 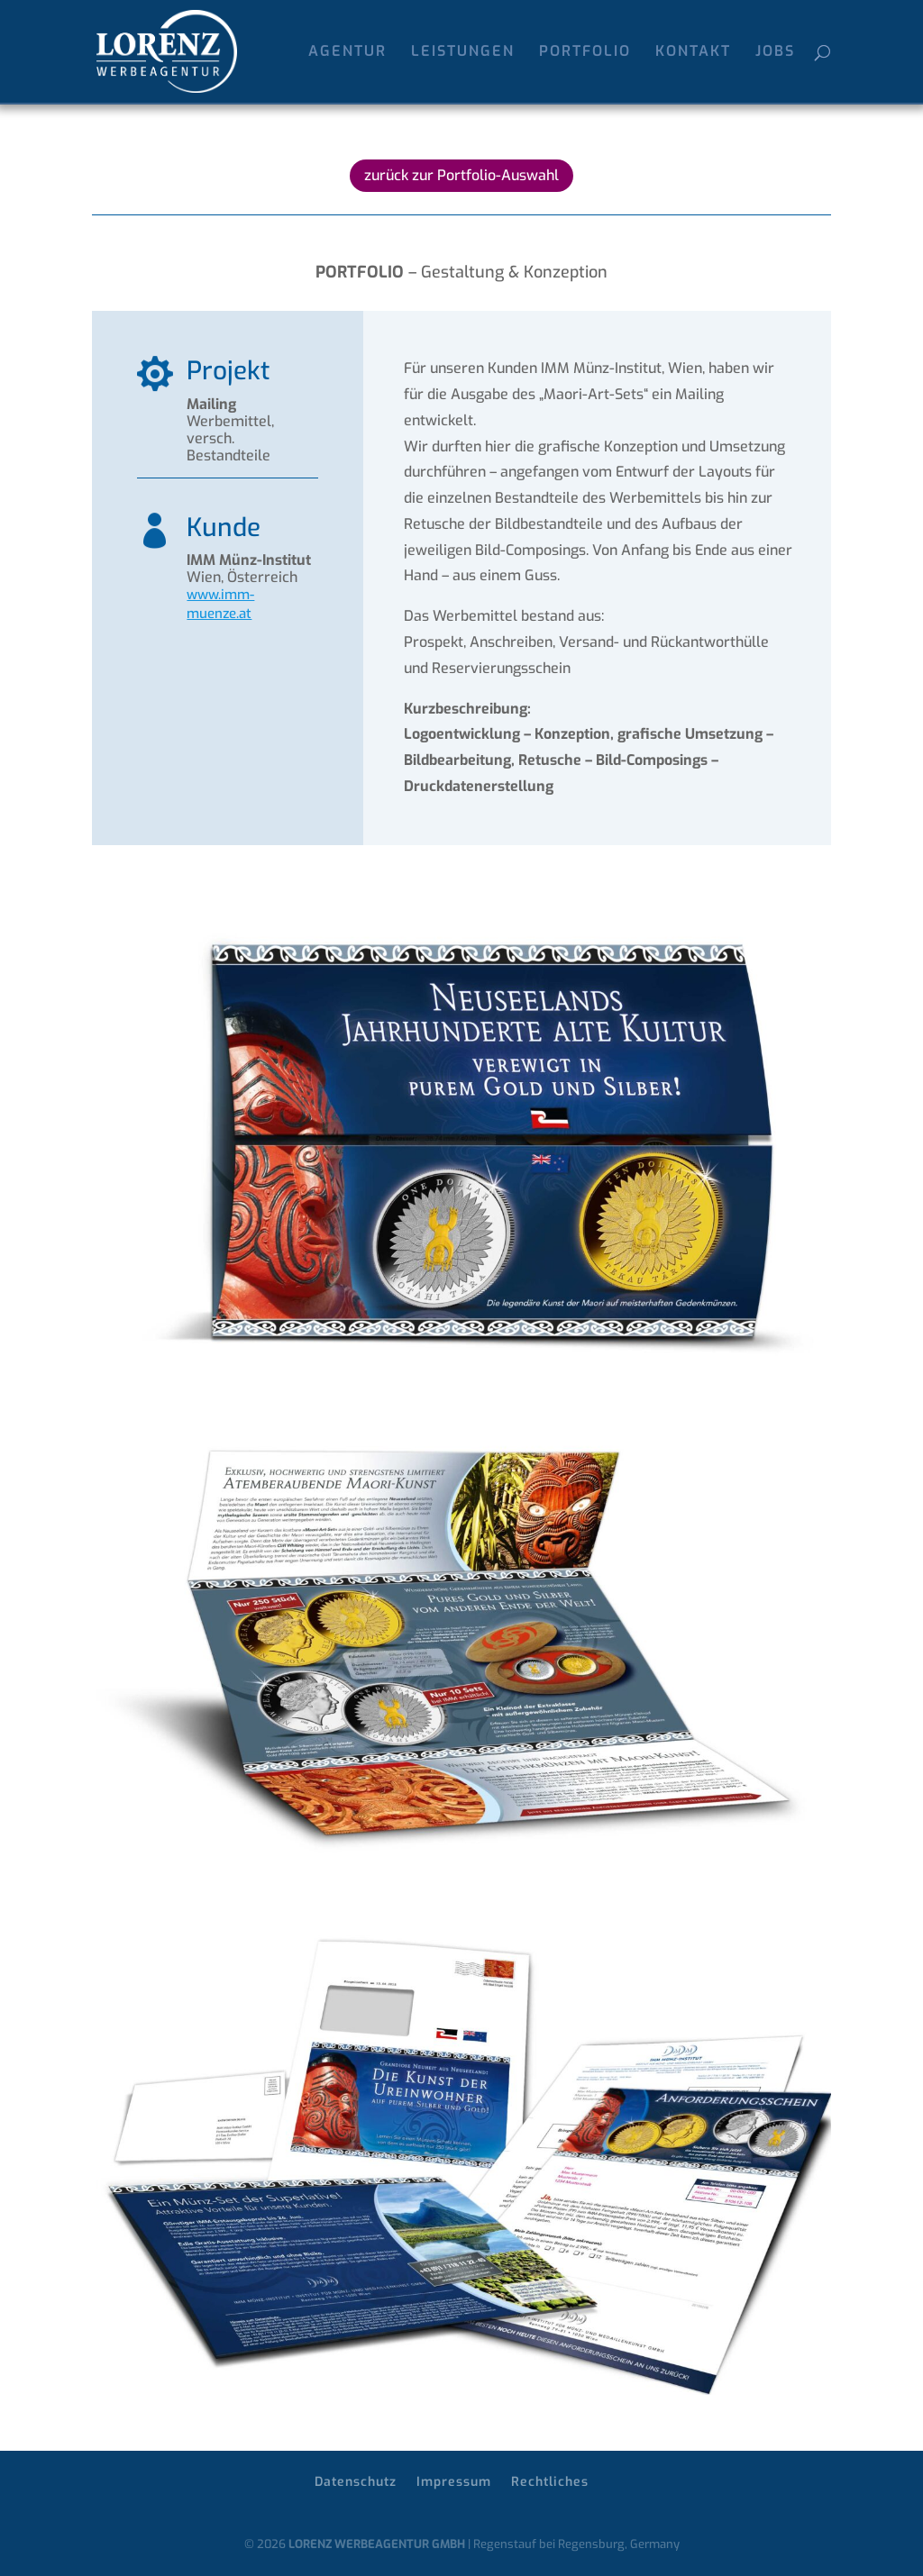 What do you see at coordinates (453, 2481) in the screenshot?
I see `Impressum` at bounding box center [453, 2481].